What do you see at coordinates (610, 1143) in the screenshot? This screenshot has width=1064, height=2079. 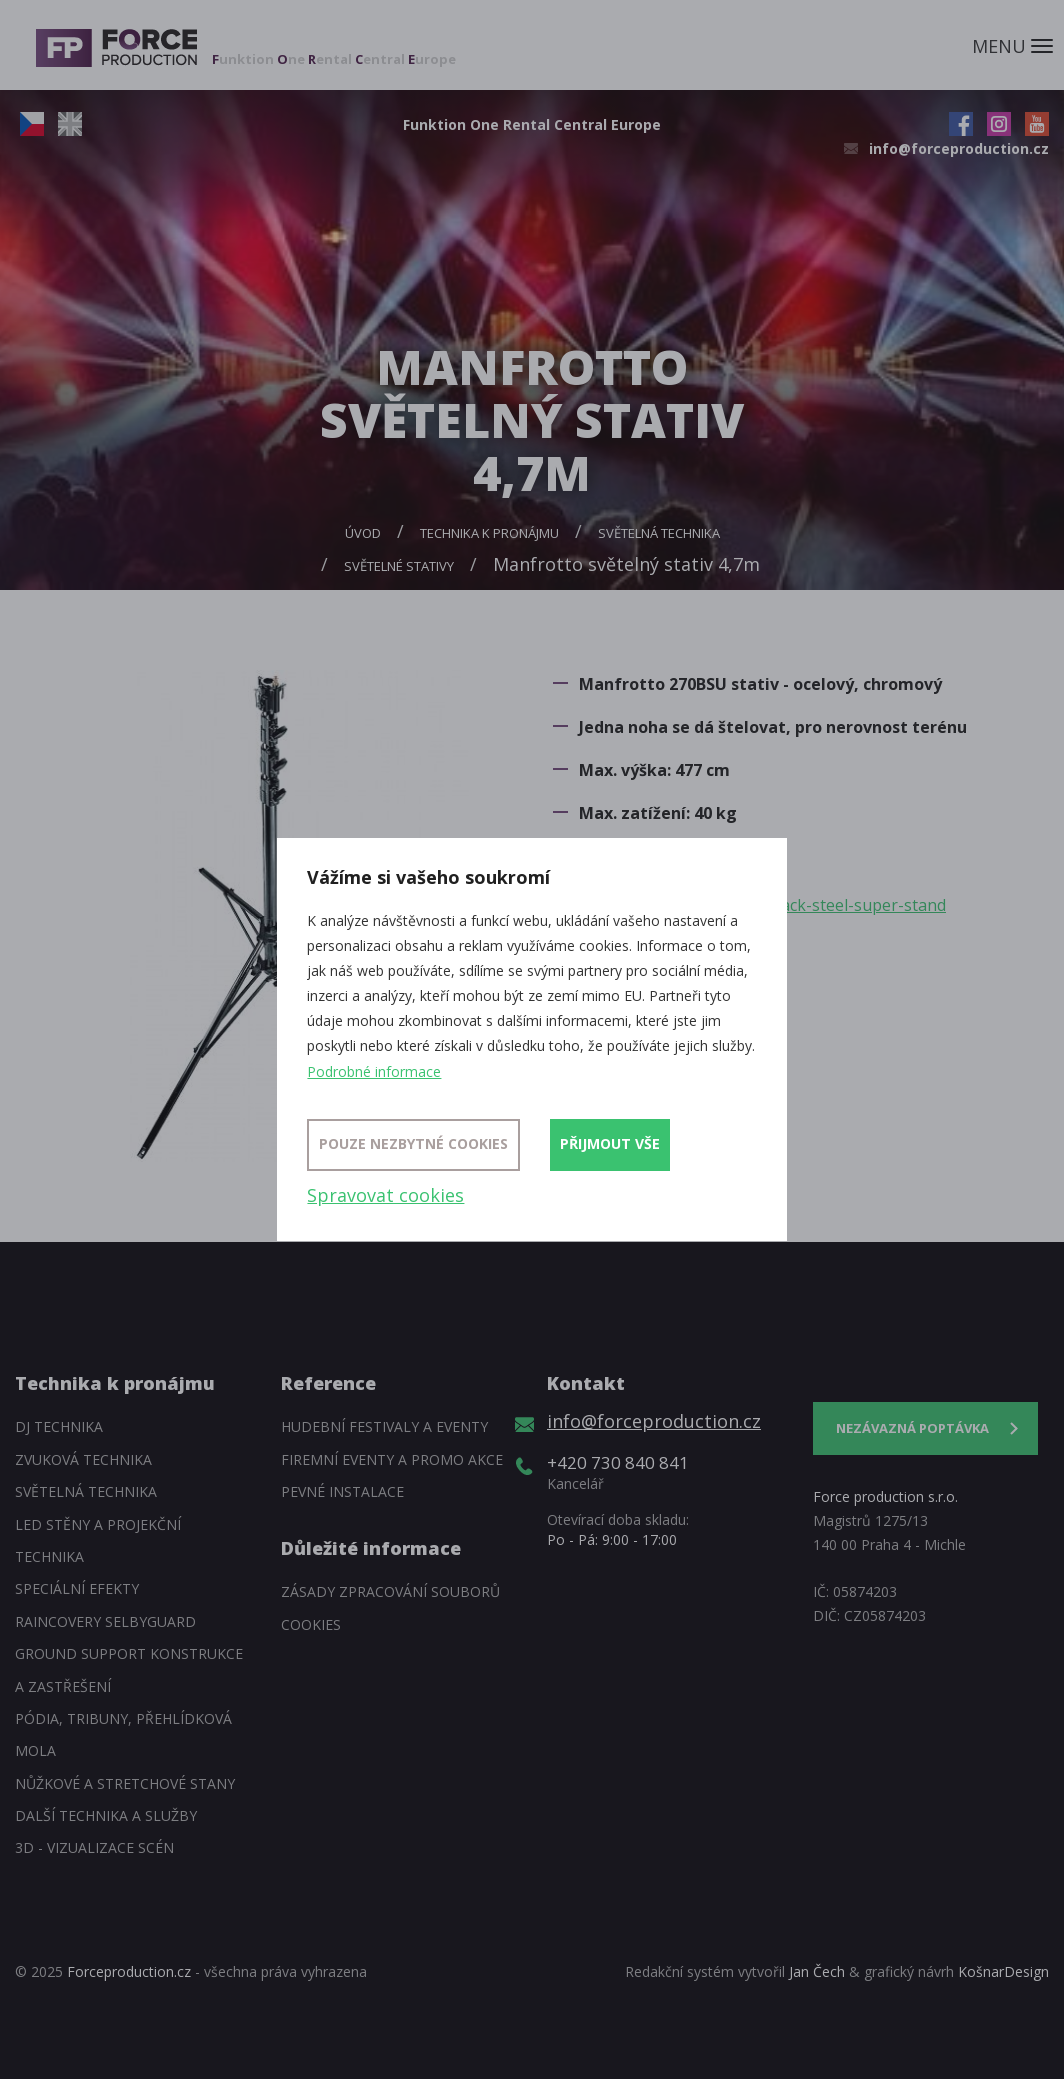 I see `Přijmout vše` at bounding box center [610, 1143].